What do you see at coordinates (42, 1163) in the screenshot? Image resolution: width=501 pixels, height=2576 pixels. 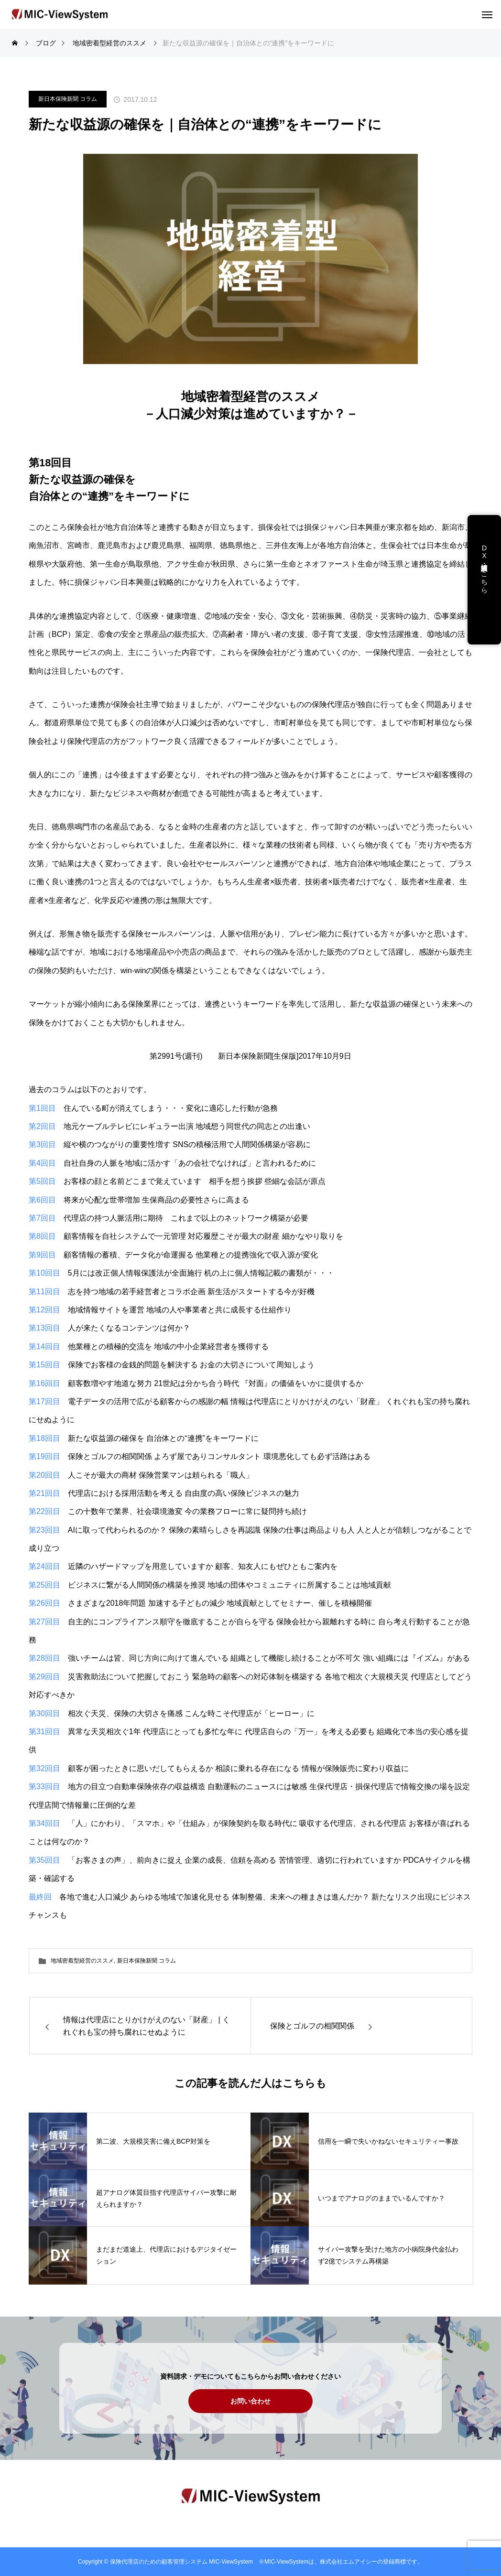 I see `第4回目` at bounding box center [42, 1163].